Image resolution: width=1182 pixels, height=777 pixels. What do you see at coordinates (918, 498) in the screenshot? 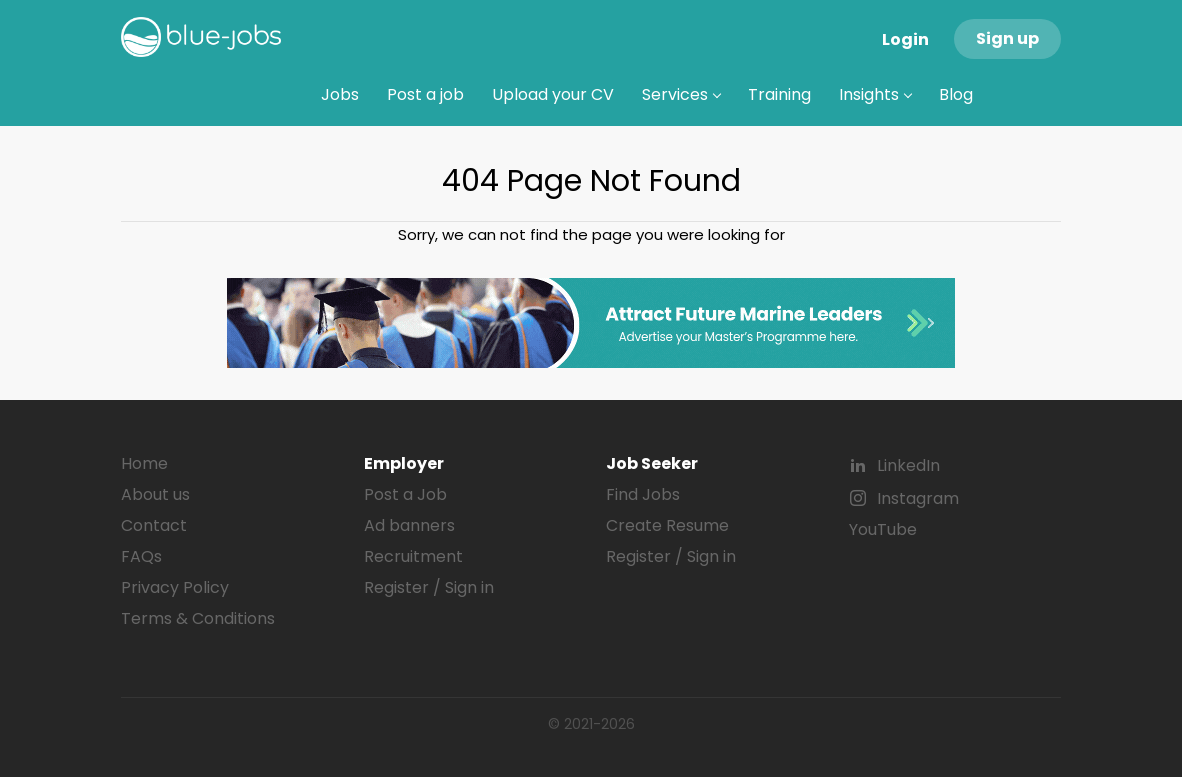
I see `Instagram` at bounding box center [918, 498].